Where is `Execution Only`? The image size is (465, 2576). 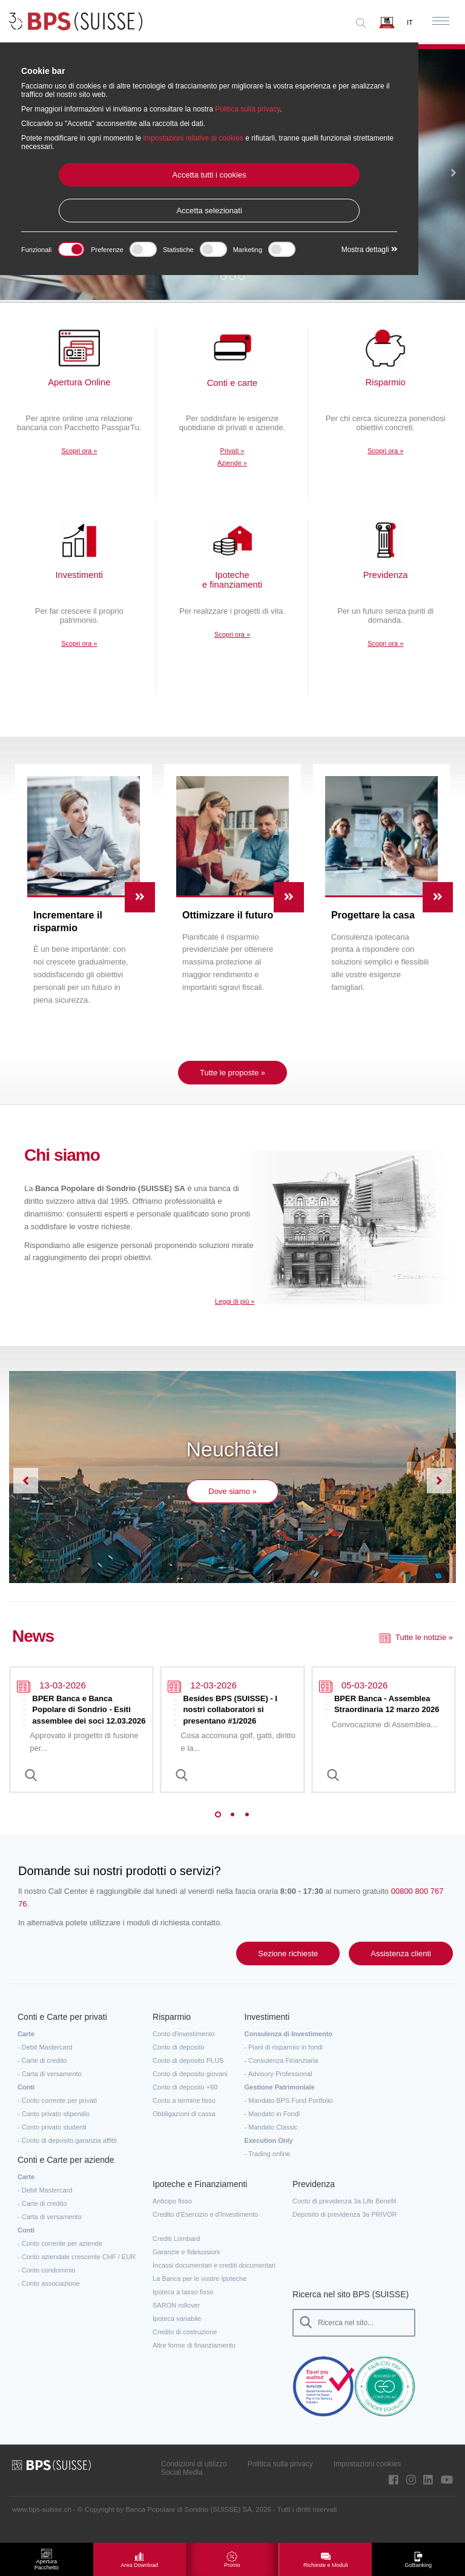 Execution Only is located at coordinates (269, 2155).